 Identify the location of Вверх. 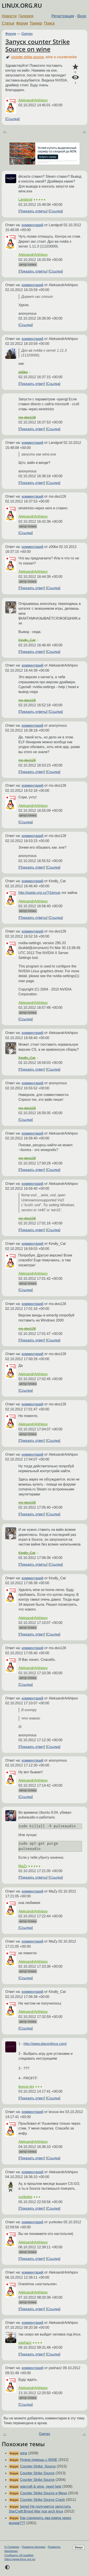
(79, 2547).